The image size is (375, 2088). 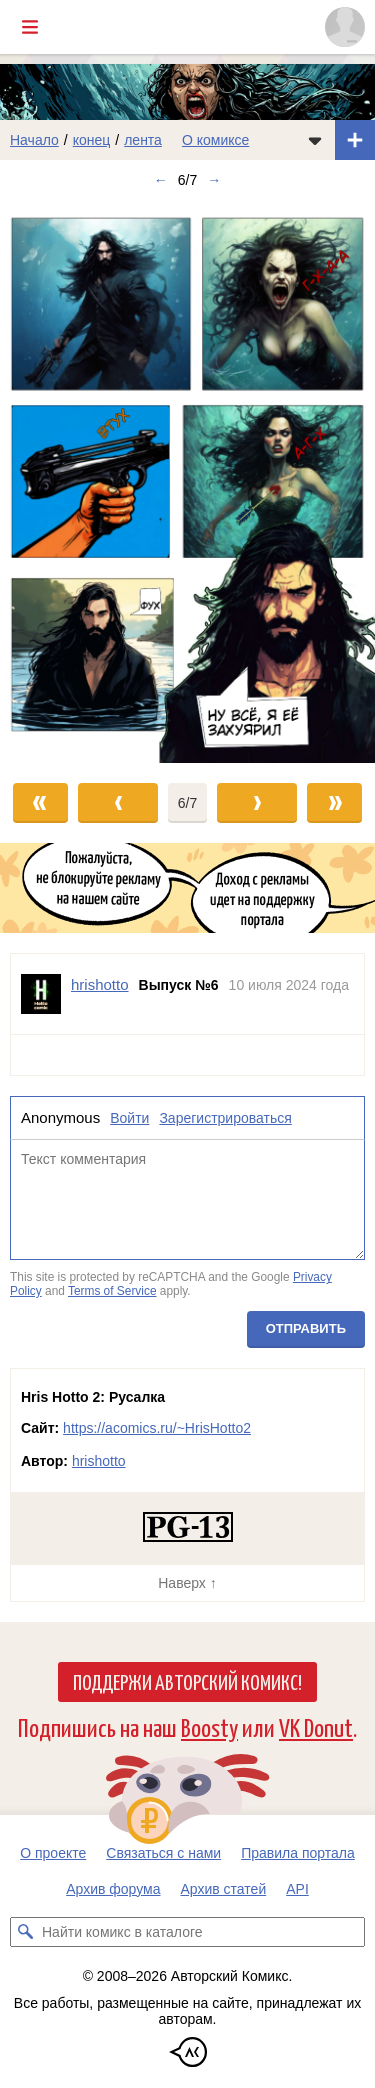 What do you see at coordinates (209, 1726) in the screenshot?
I see `Boosty` at bounding box center [209, 1726].